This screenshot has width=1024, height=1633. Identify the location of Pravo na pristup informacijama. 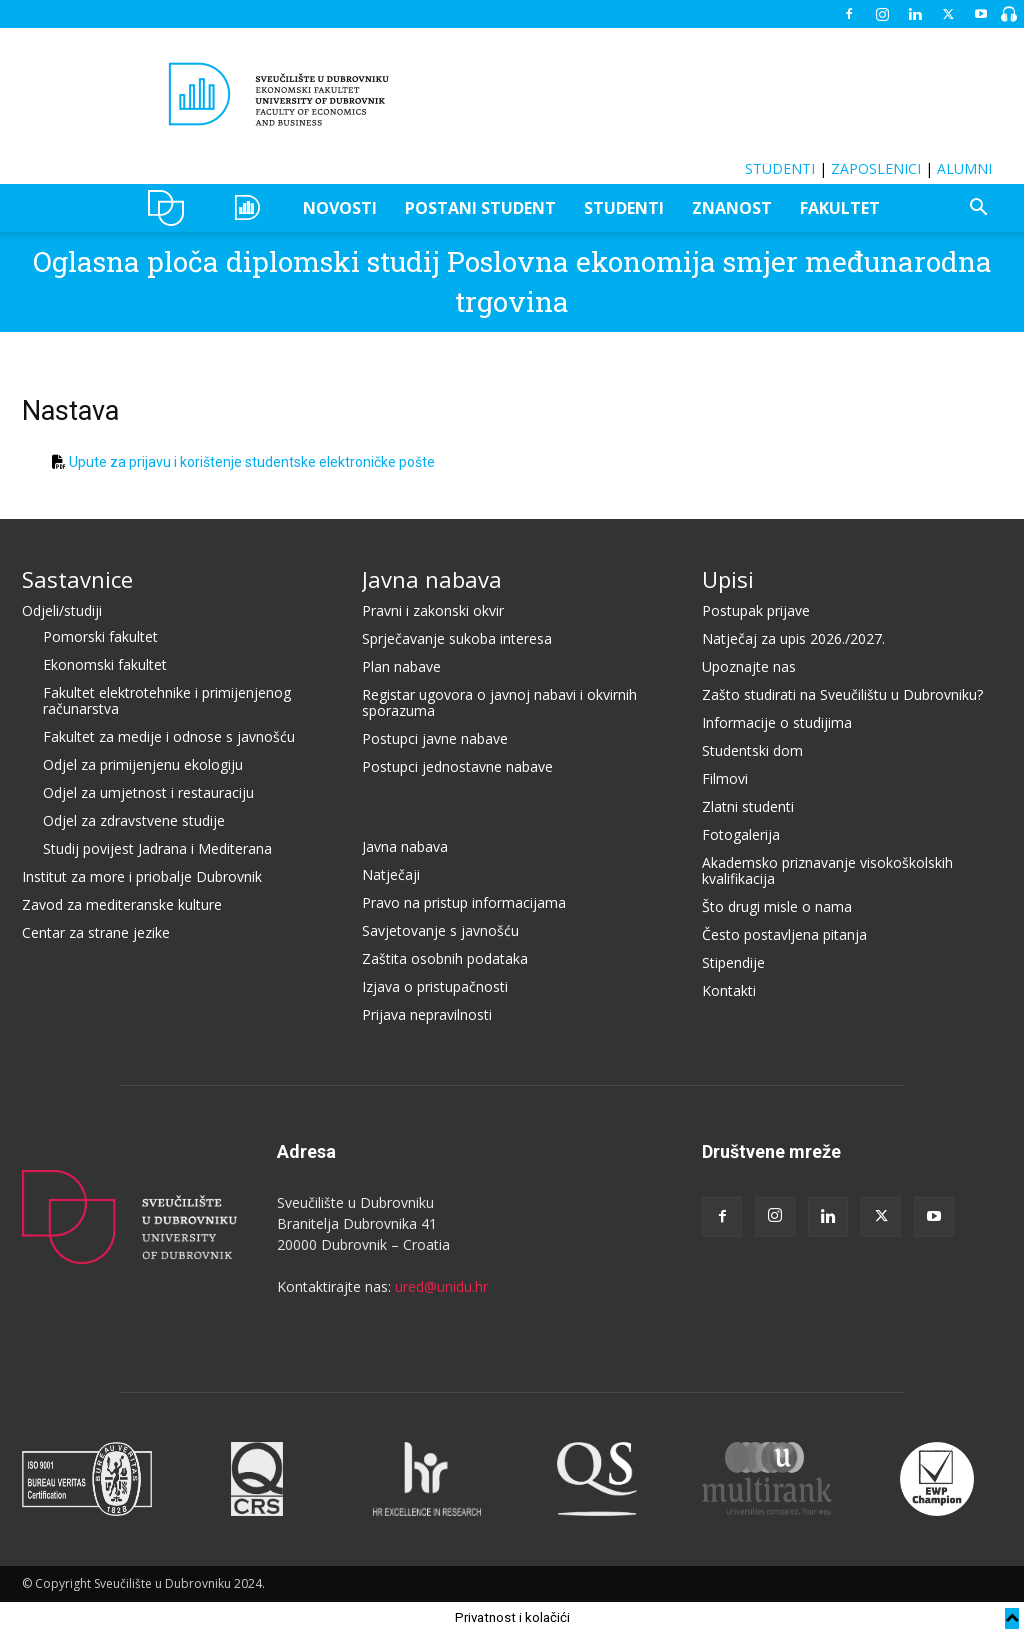
(464, 902).